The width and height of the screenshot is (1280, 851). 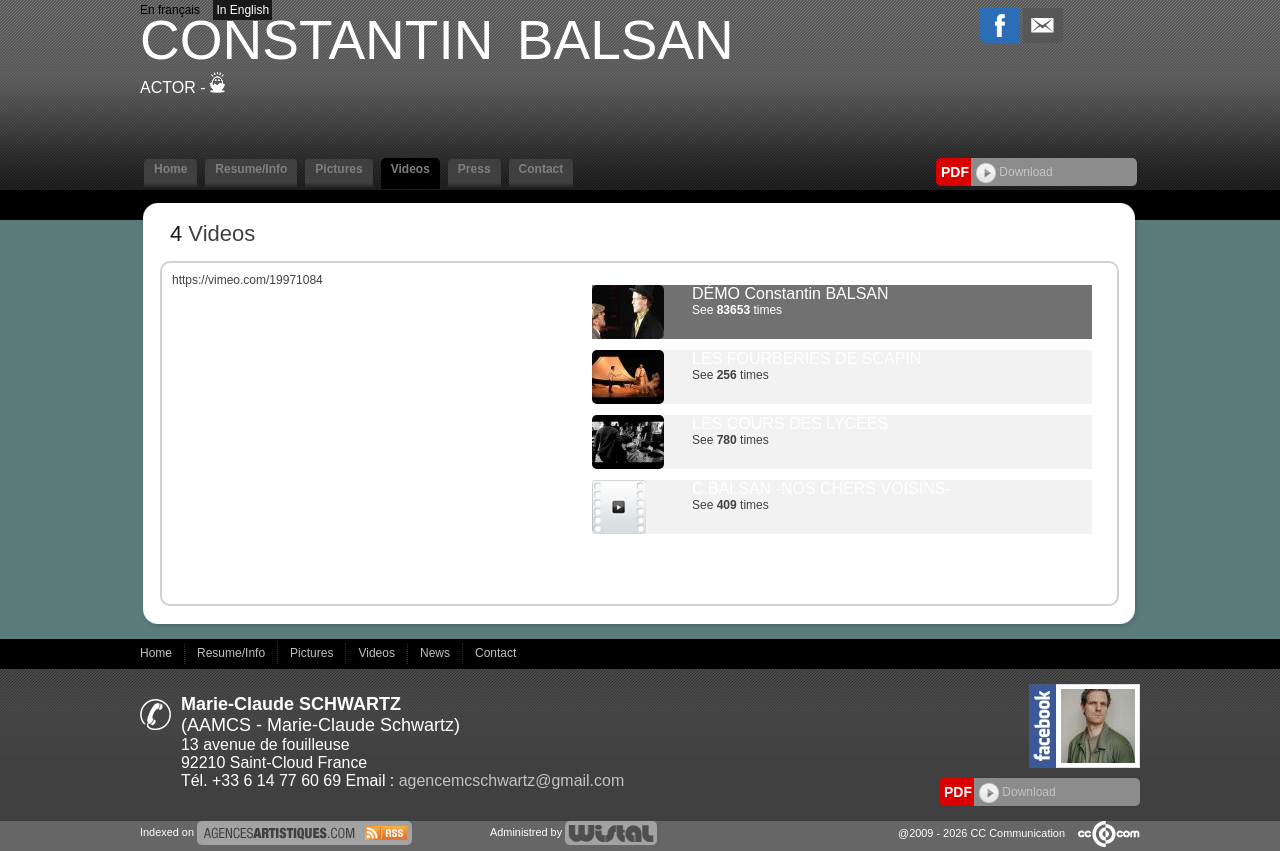 I want to click on LES COURS DES LYCÉES, so click(x=790, y=423).